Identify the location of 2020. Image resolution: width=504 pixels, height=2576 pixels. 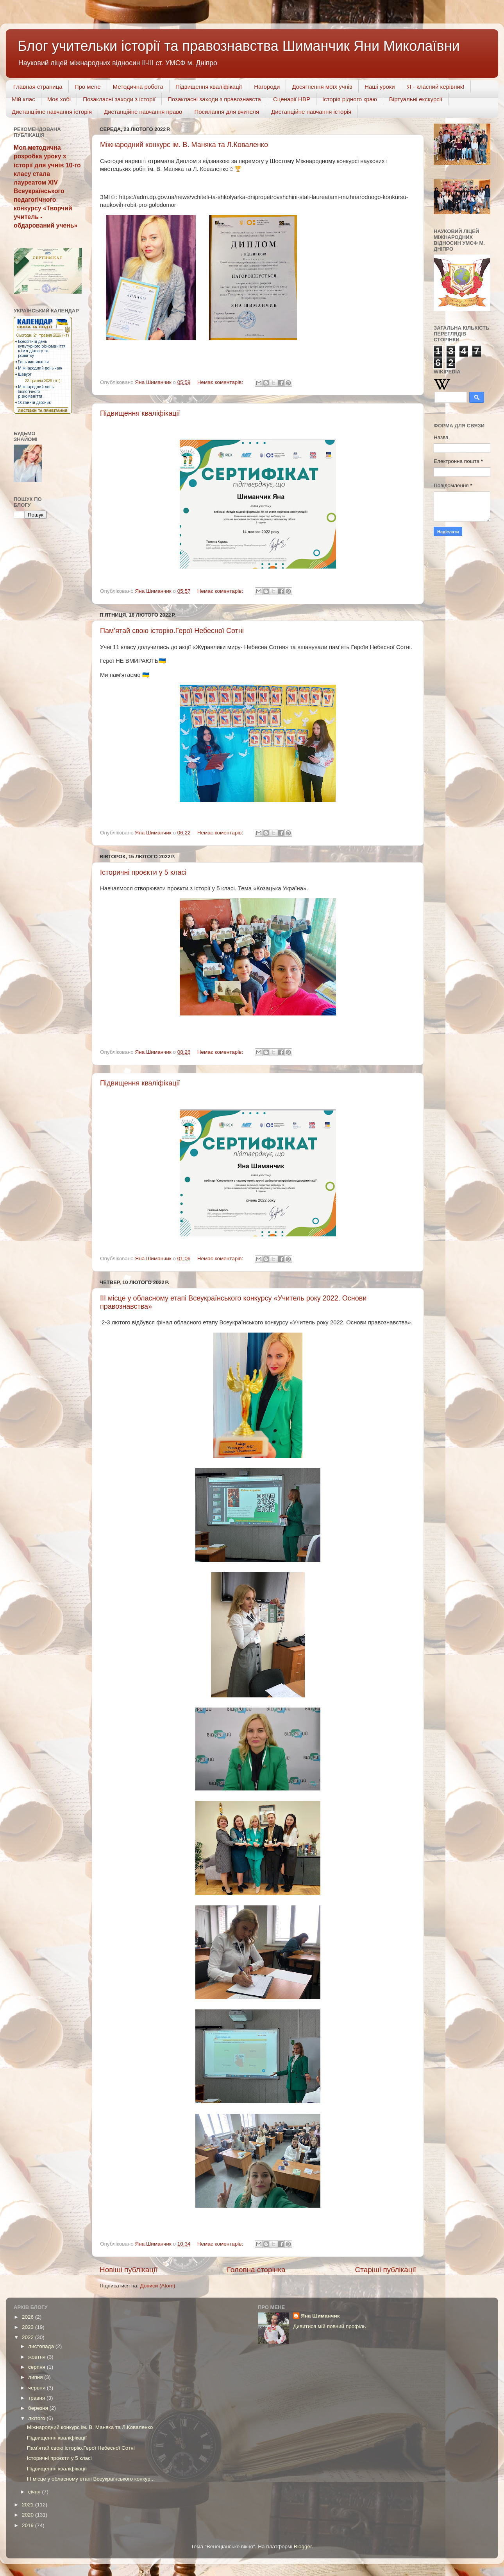
(28, 2515).